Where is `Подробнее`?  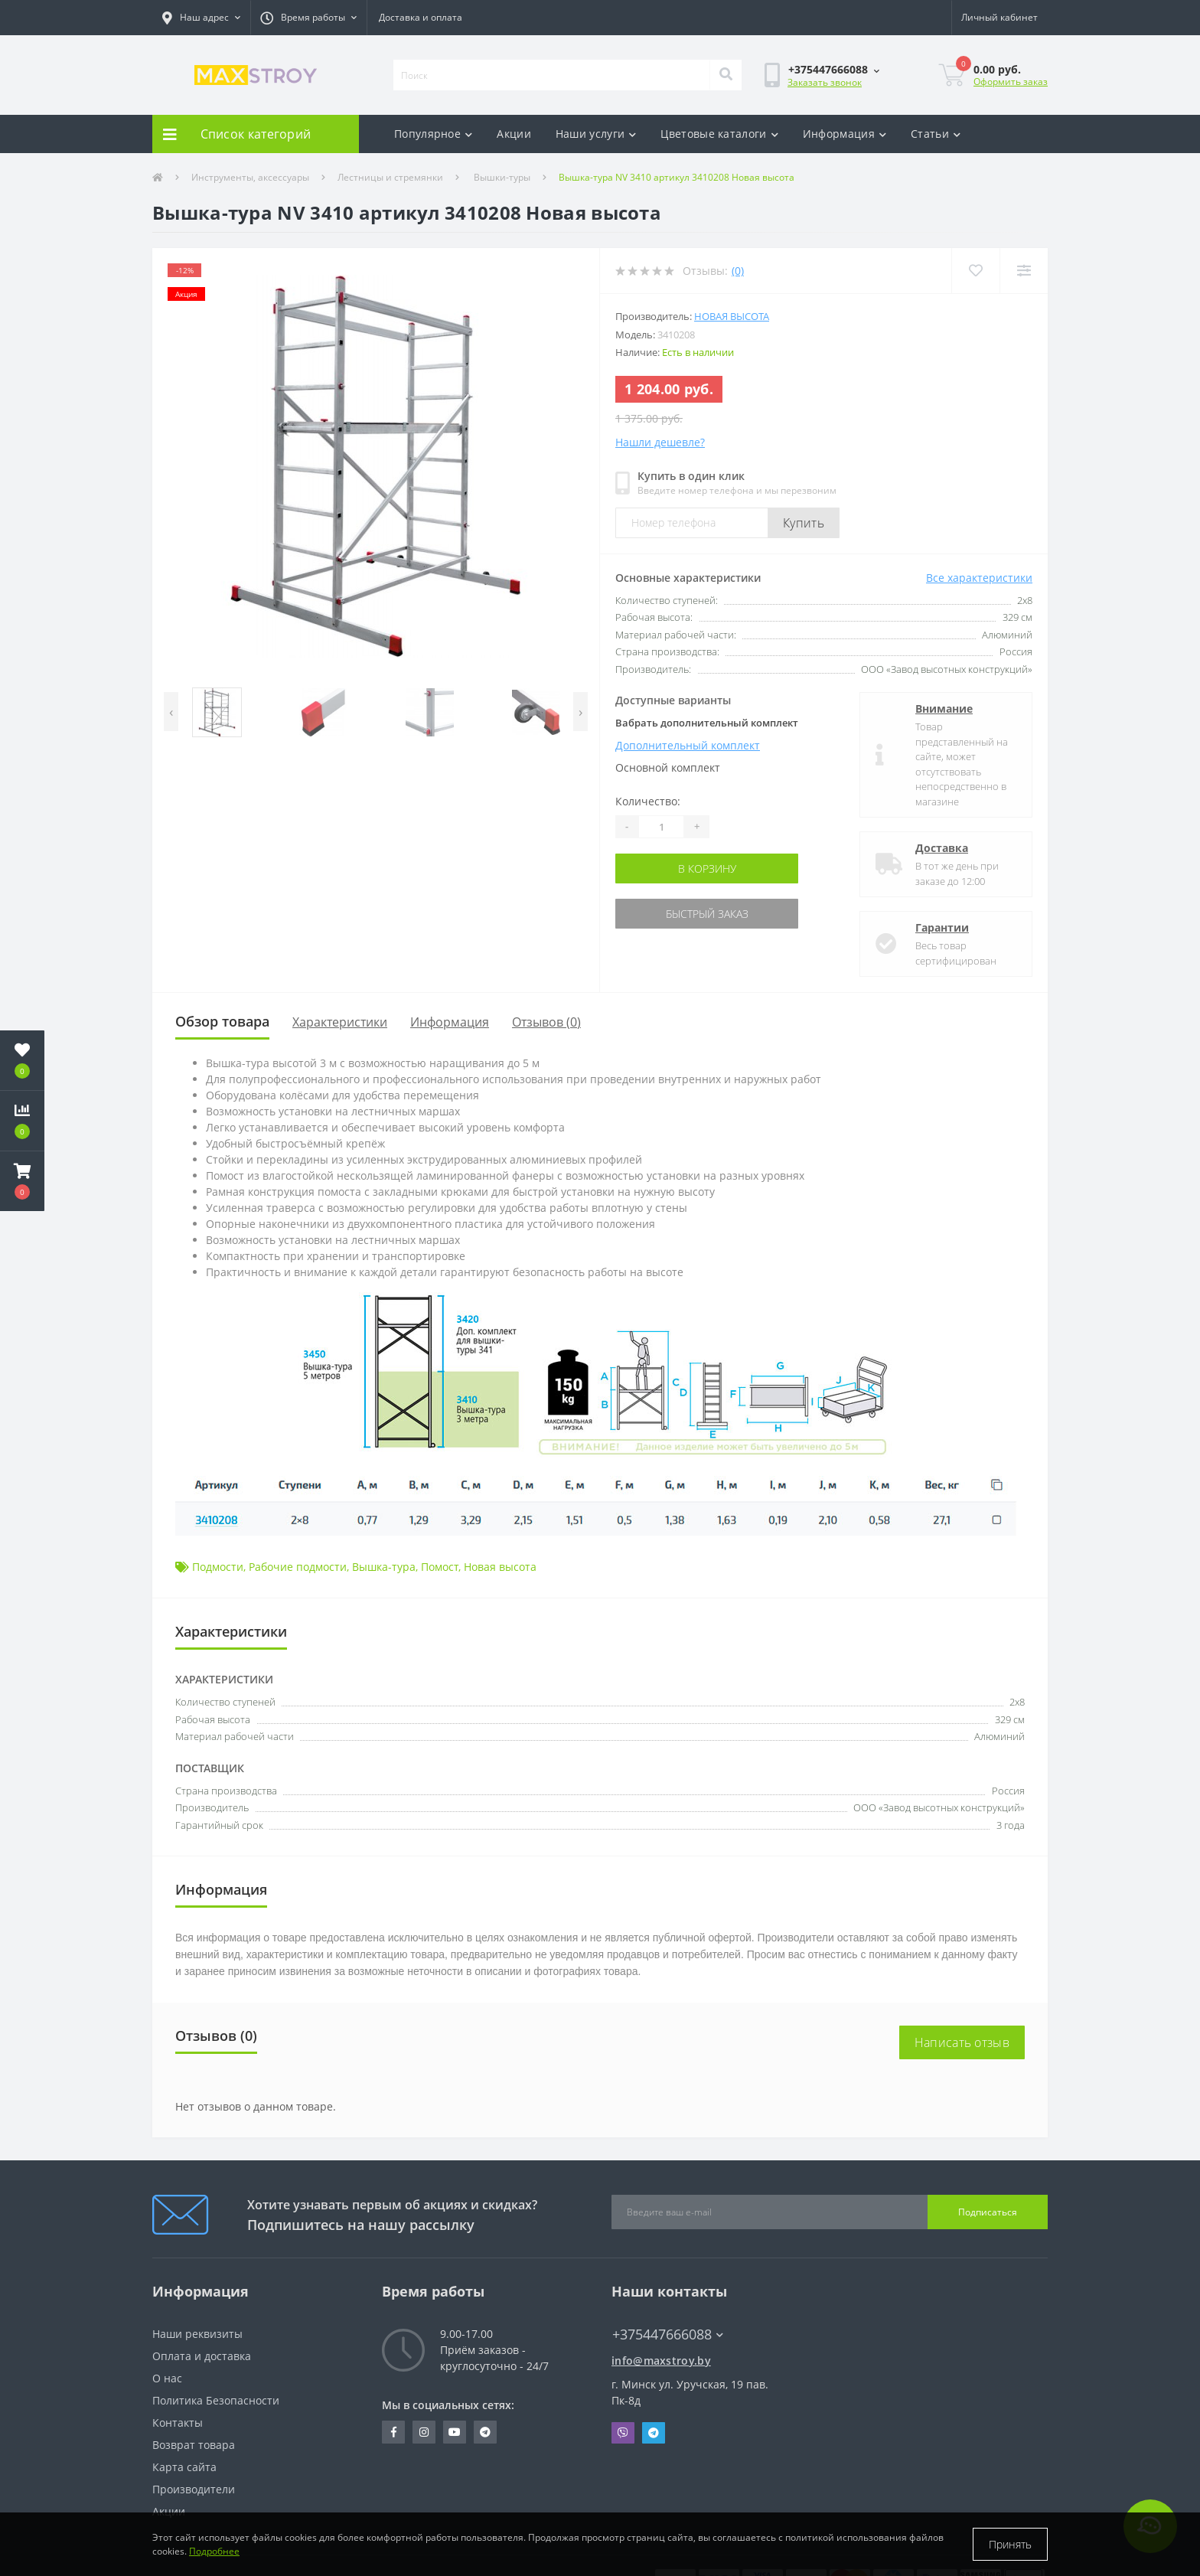 Подробнее is located at coordinates (214, 2551).